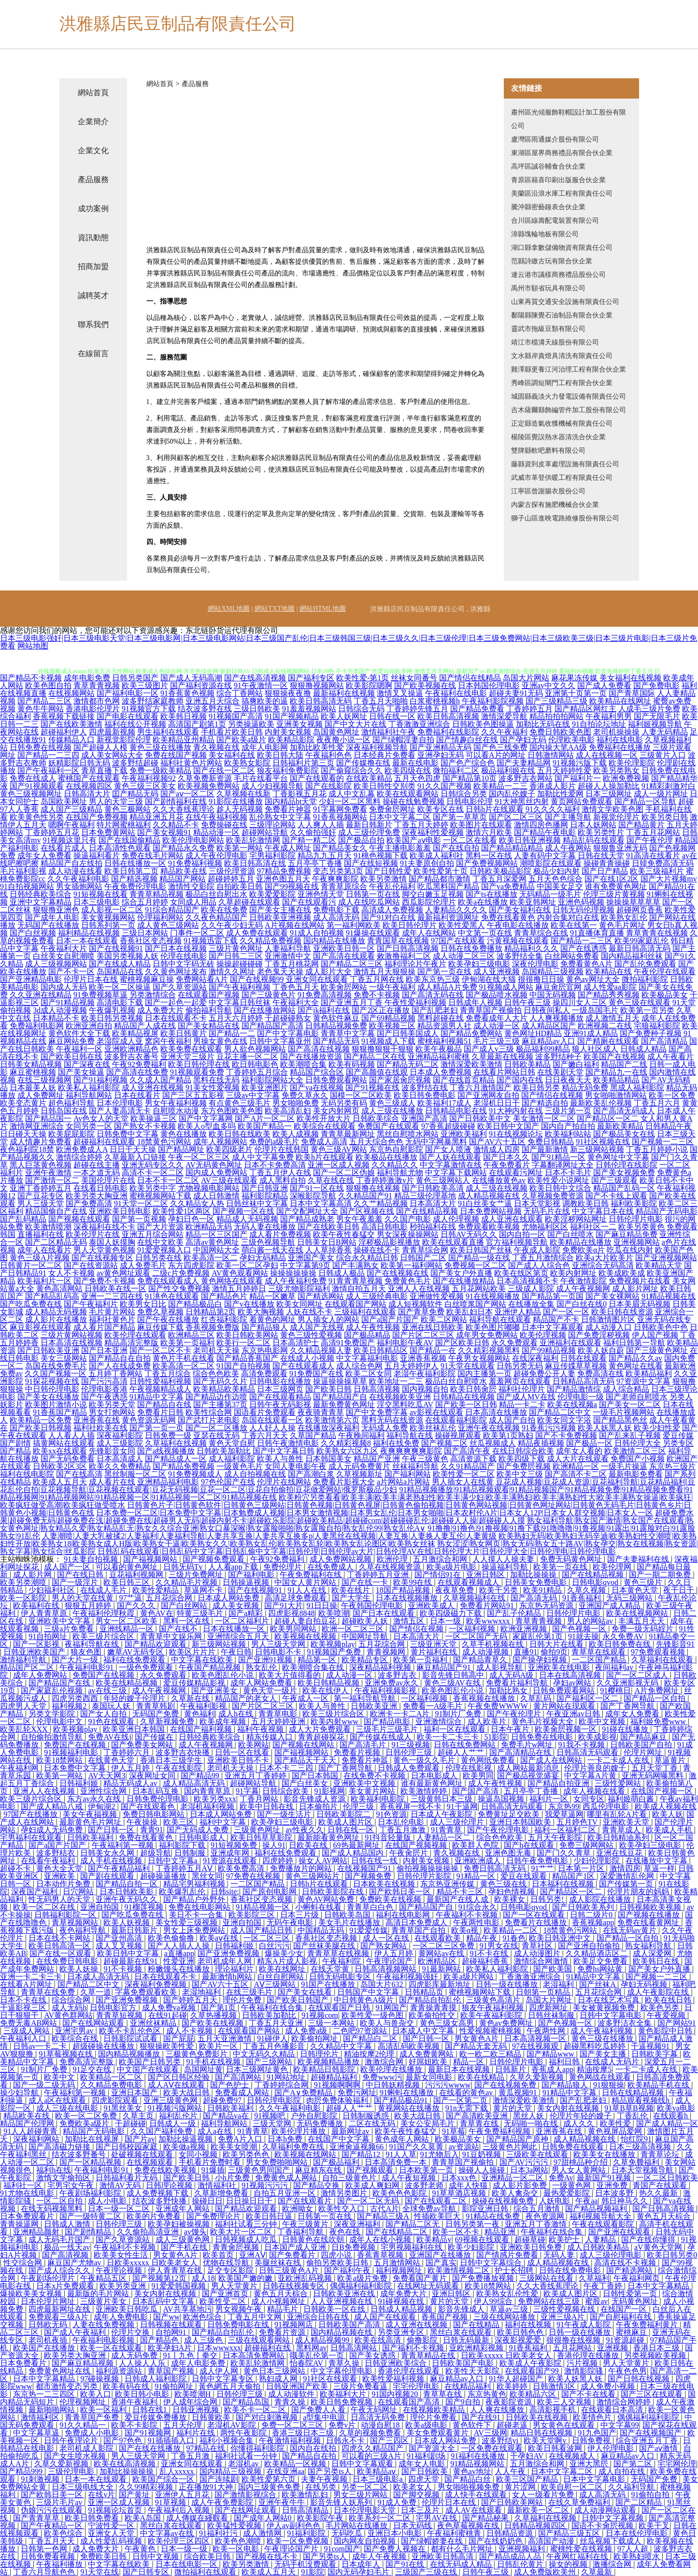  I want to click on 91爱爱传媒, so click(368, 1930).